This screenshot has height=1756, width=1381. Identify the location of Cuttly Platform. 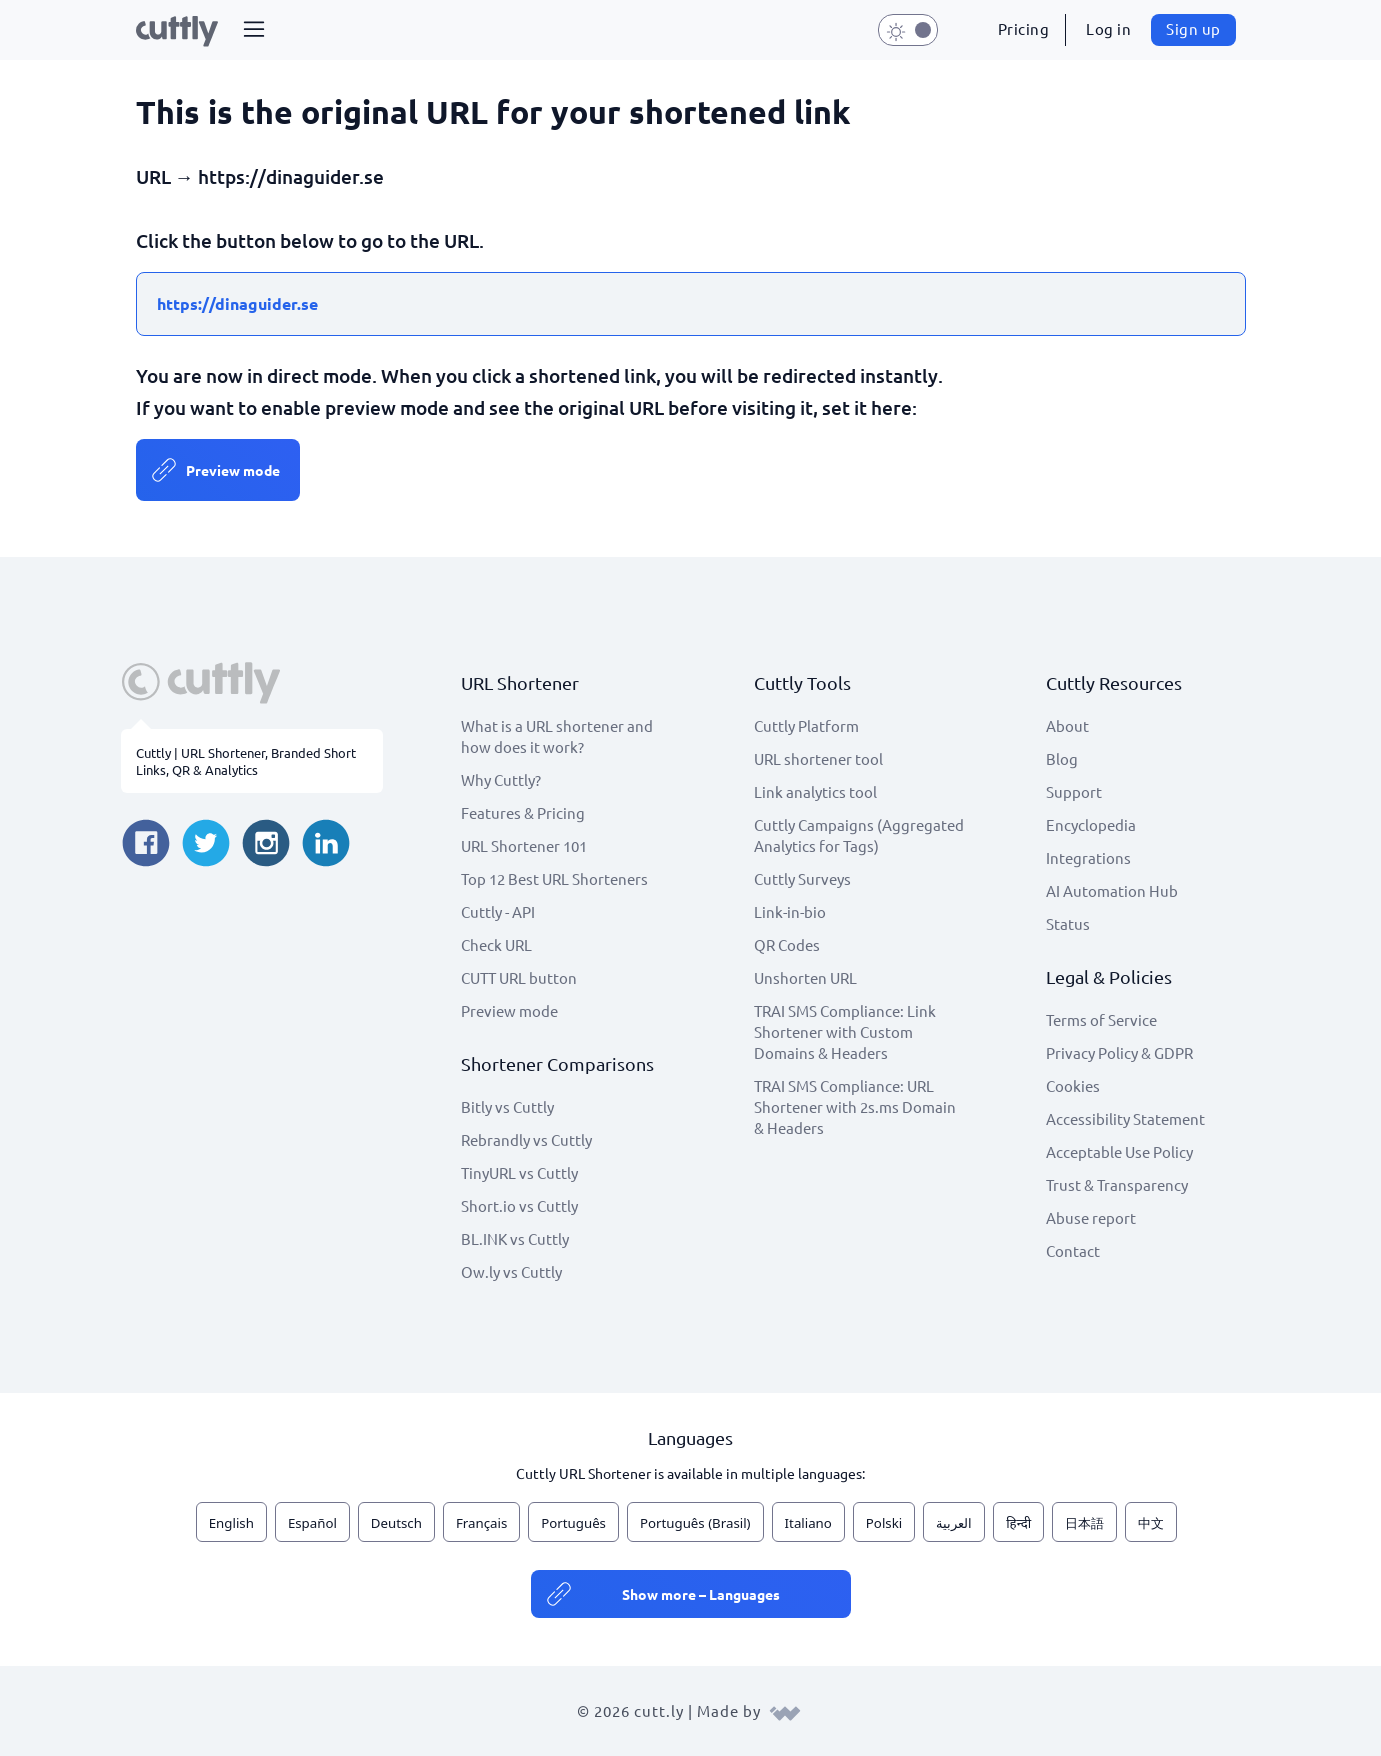
(806, 725).